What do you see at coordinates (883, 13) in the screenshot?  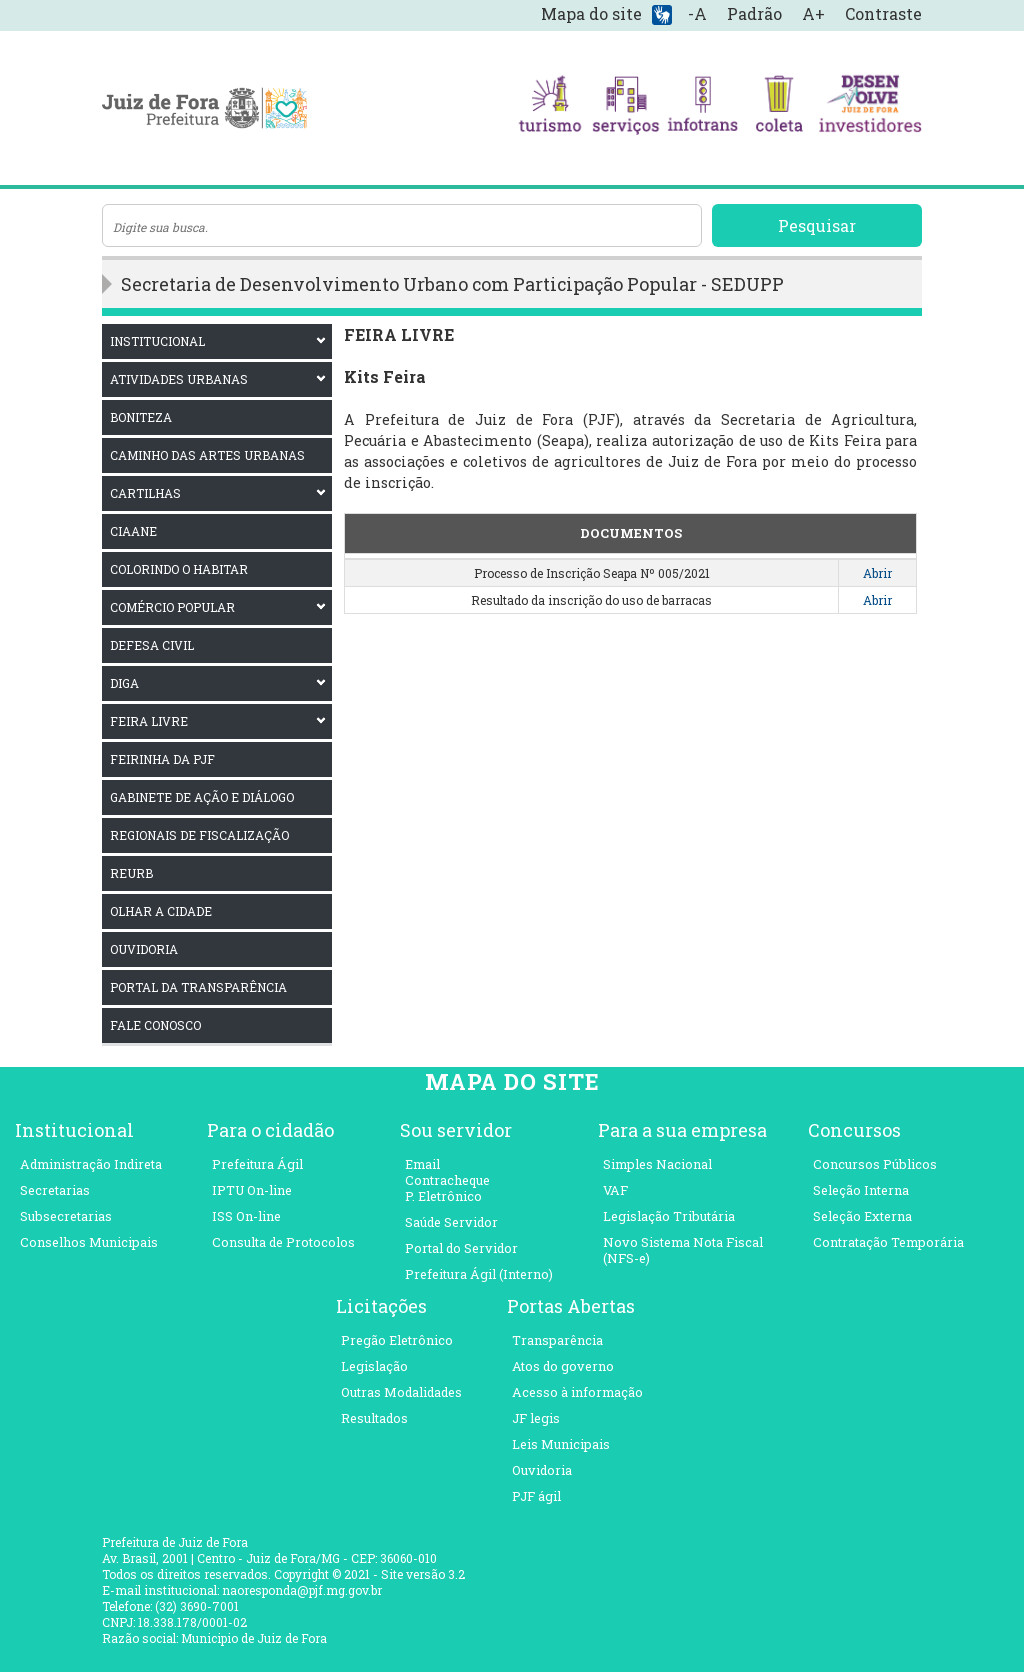 I see `Contraste` at bounding box center [883, 13].